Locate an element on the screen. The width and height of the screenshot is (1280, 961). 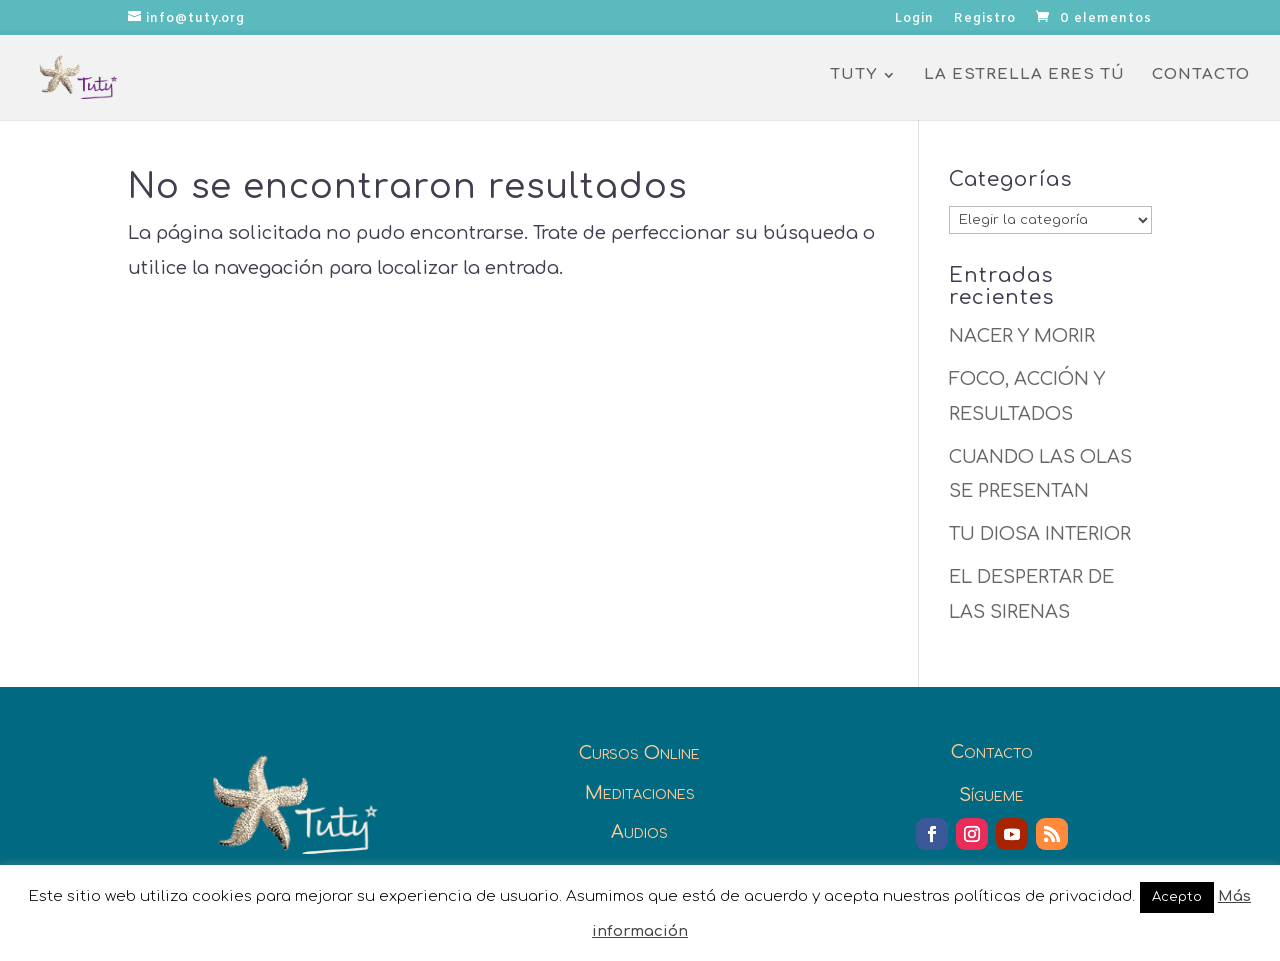
Tuty is located at coordinates (853, 75).